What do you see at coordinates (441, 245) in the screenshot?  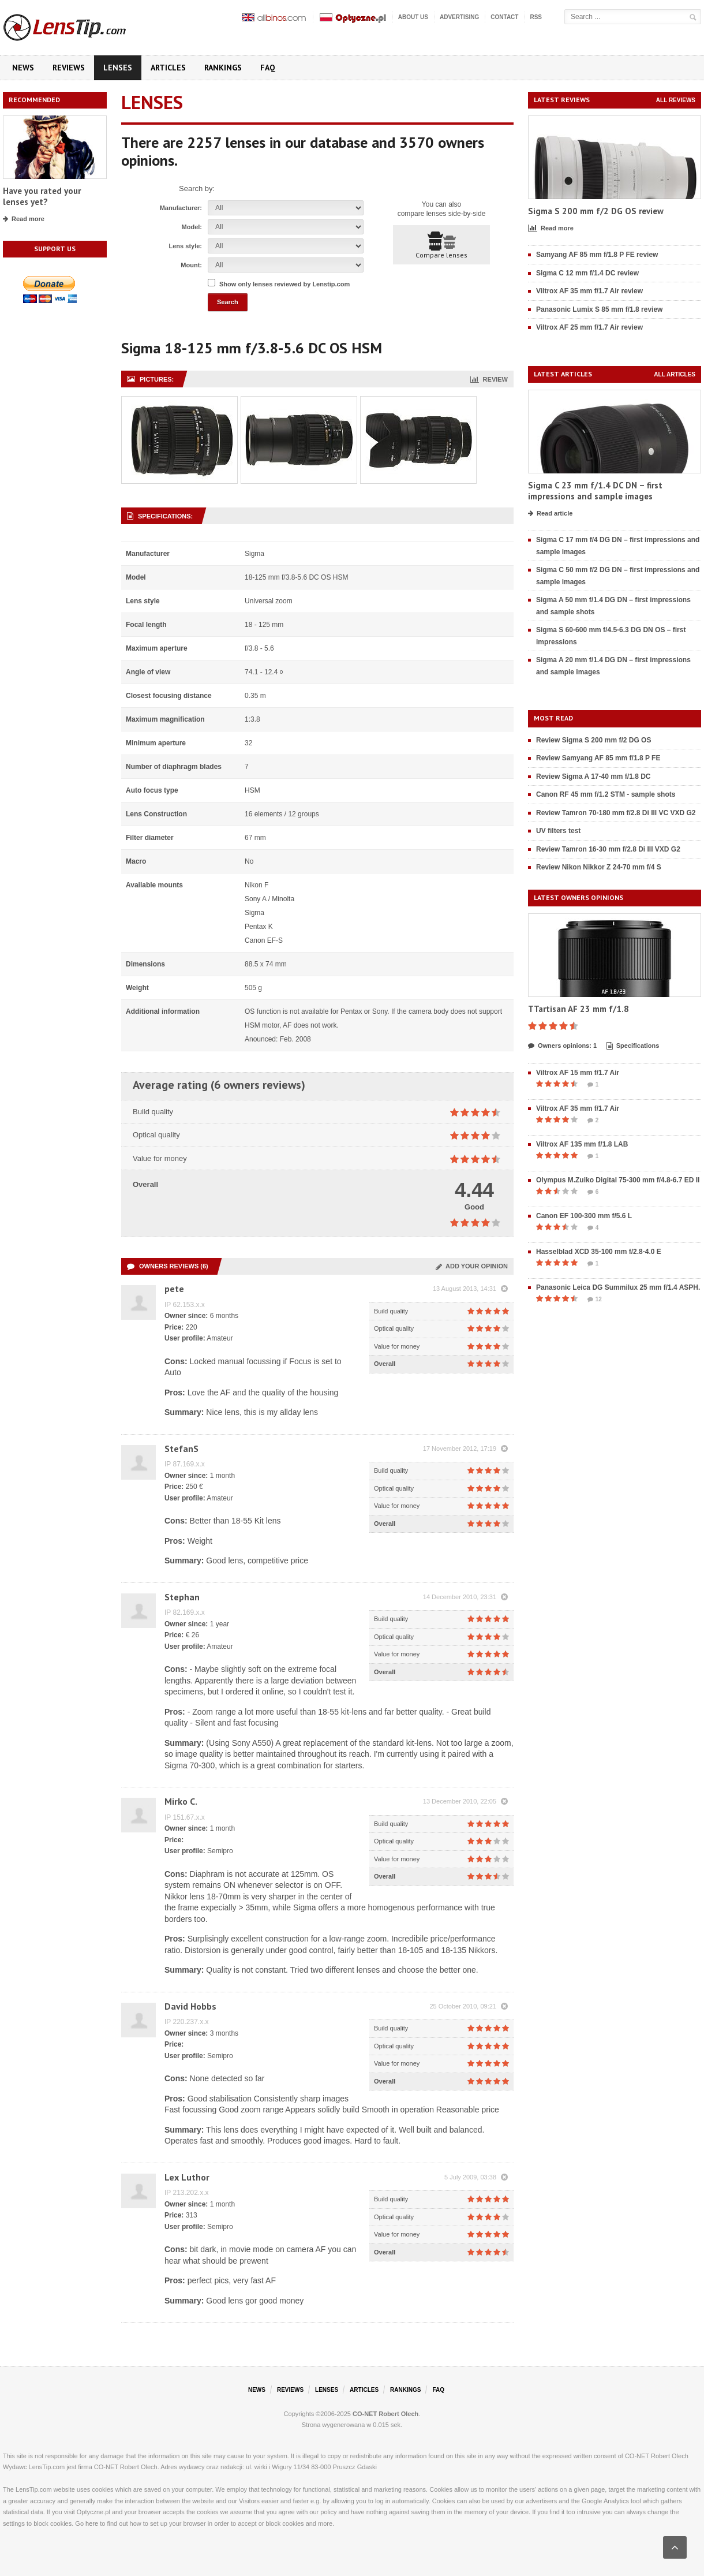 I see `Compare lenses` at bounding box center [441, 245].